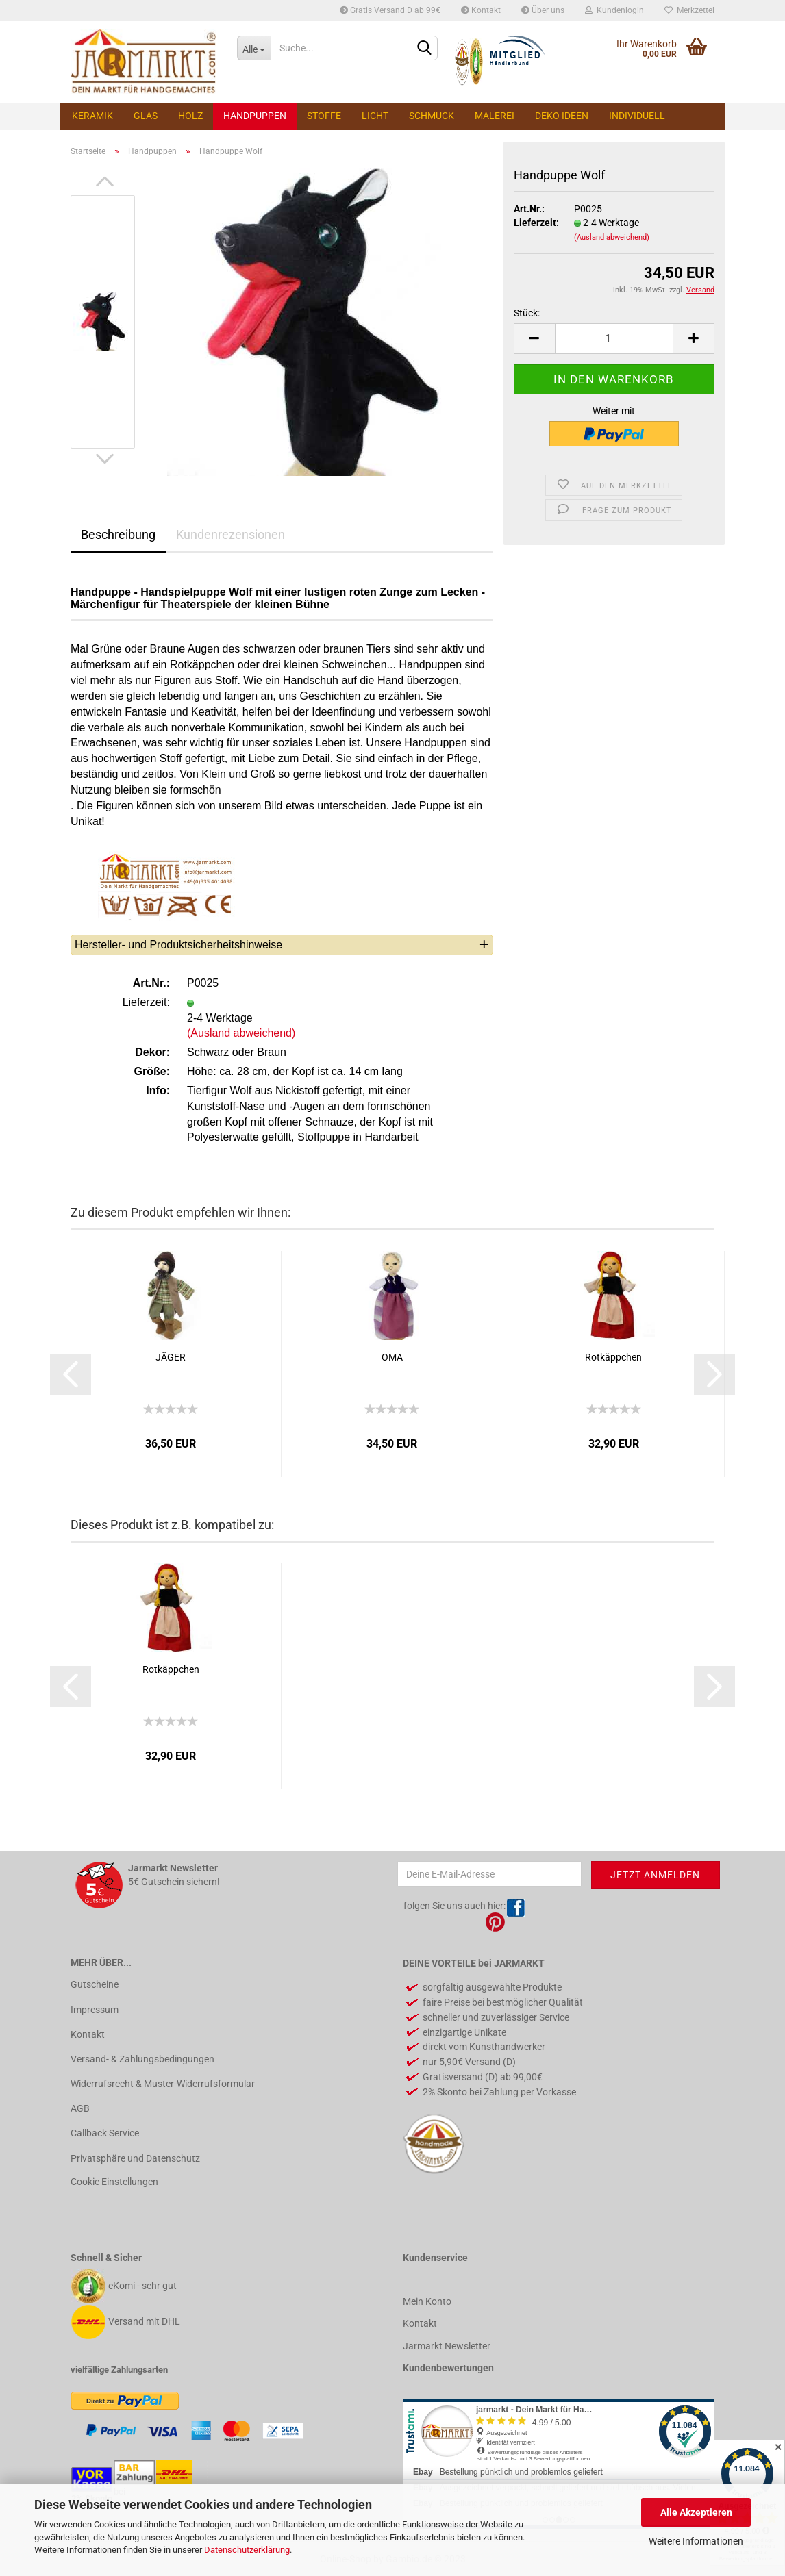  What do you see at coordinates (119, 2369) in the screenshot?
I see `vielfältige Zahlungsarten` at bounding box center [119, 2369].